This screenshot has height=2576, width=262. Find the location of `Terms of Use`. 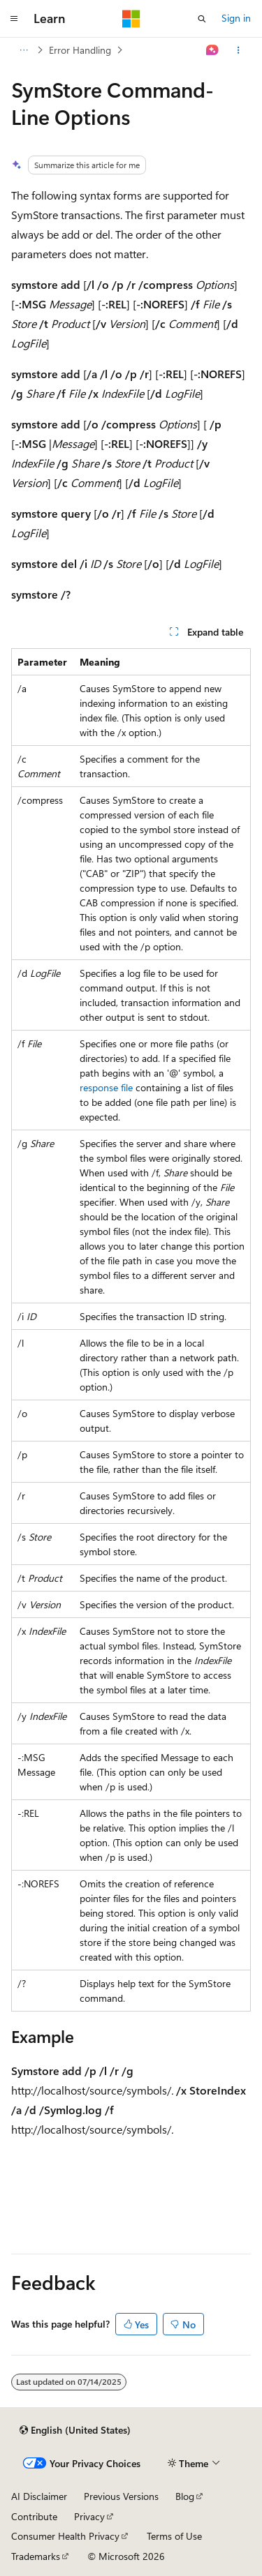

Terms of Use is located at coordinates (174, 2536).